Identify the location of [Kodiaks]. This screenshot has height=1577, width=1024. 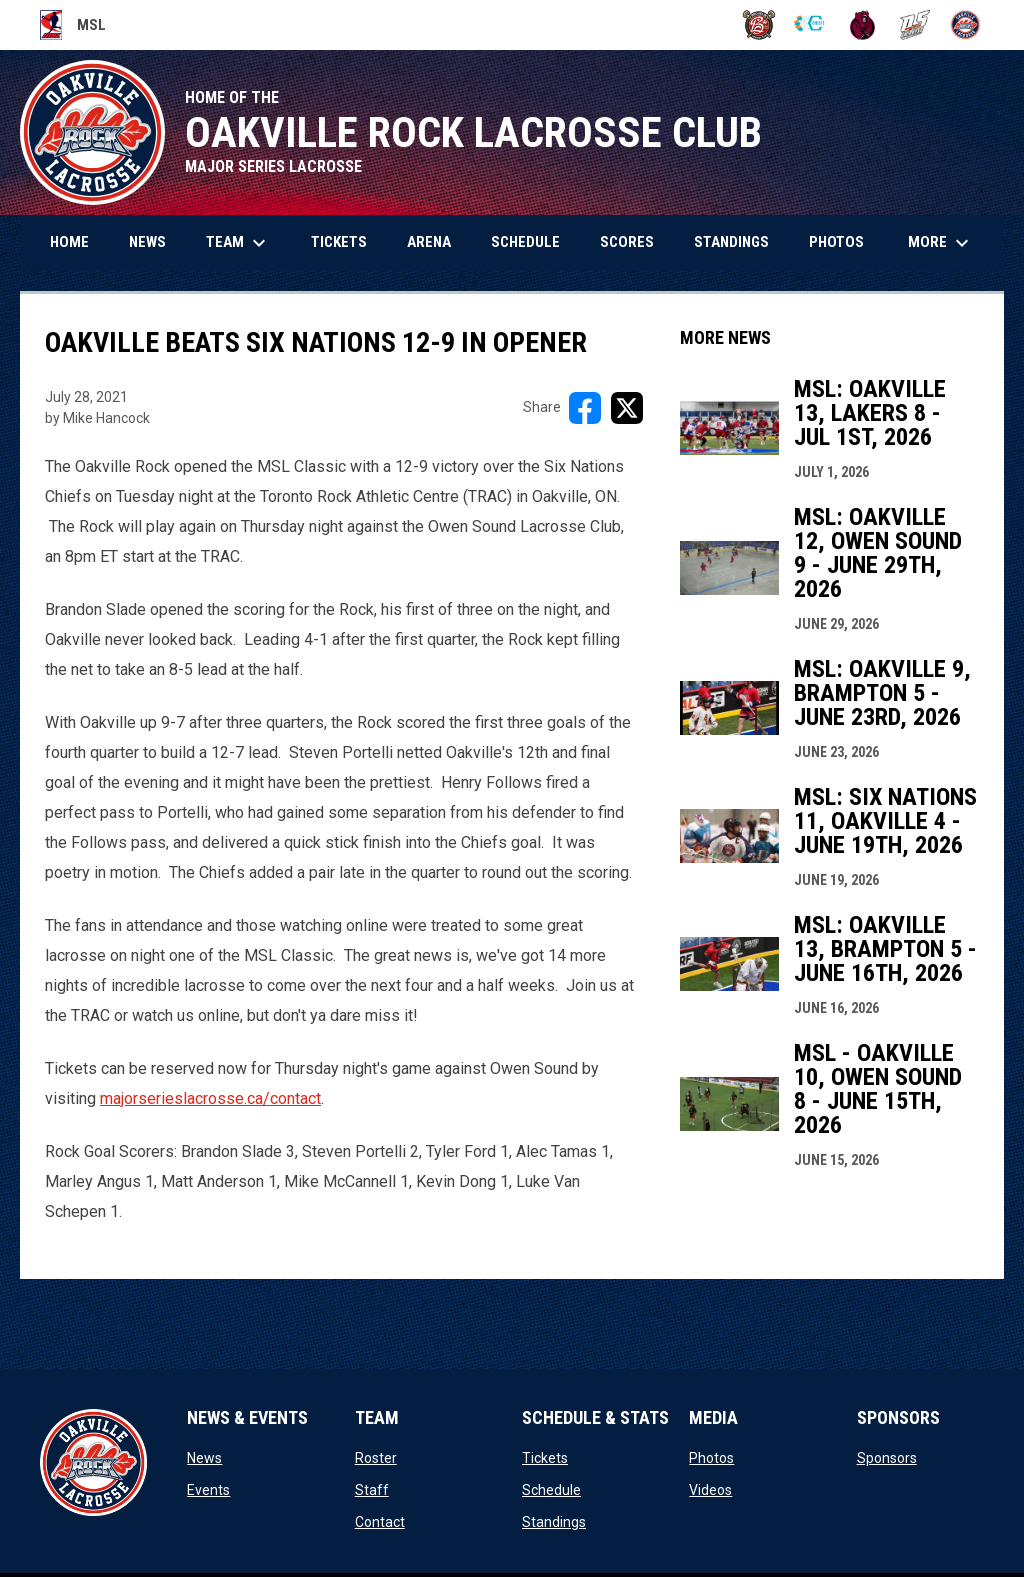
(862, 25).